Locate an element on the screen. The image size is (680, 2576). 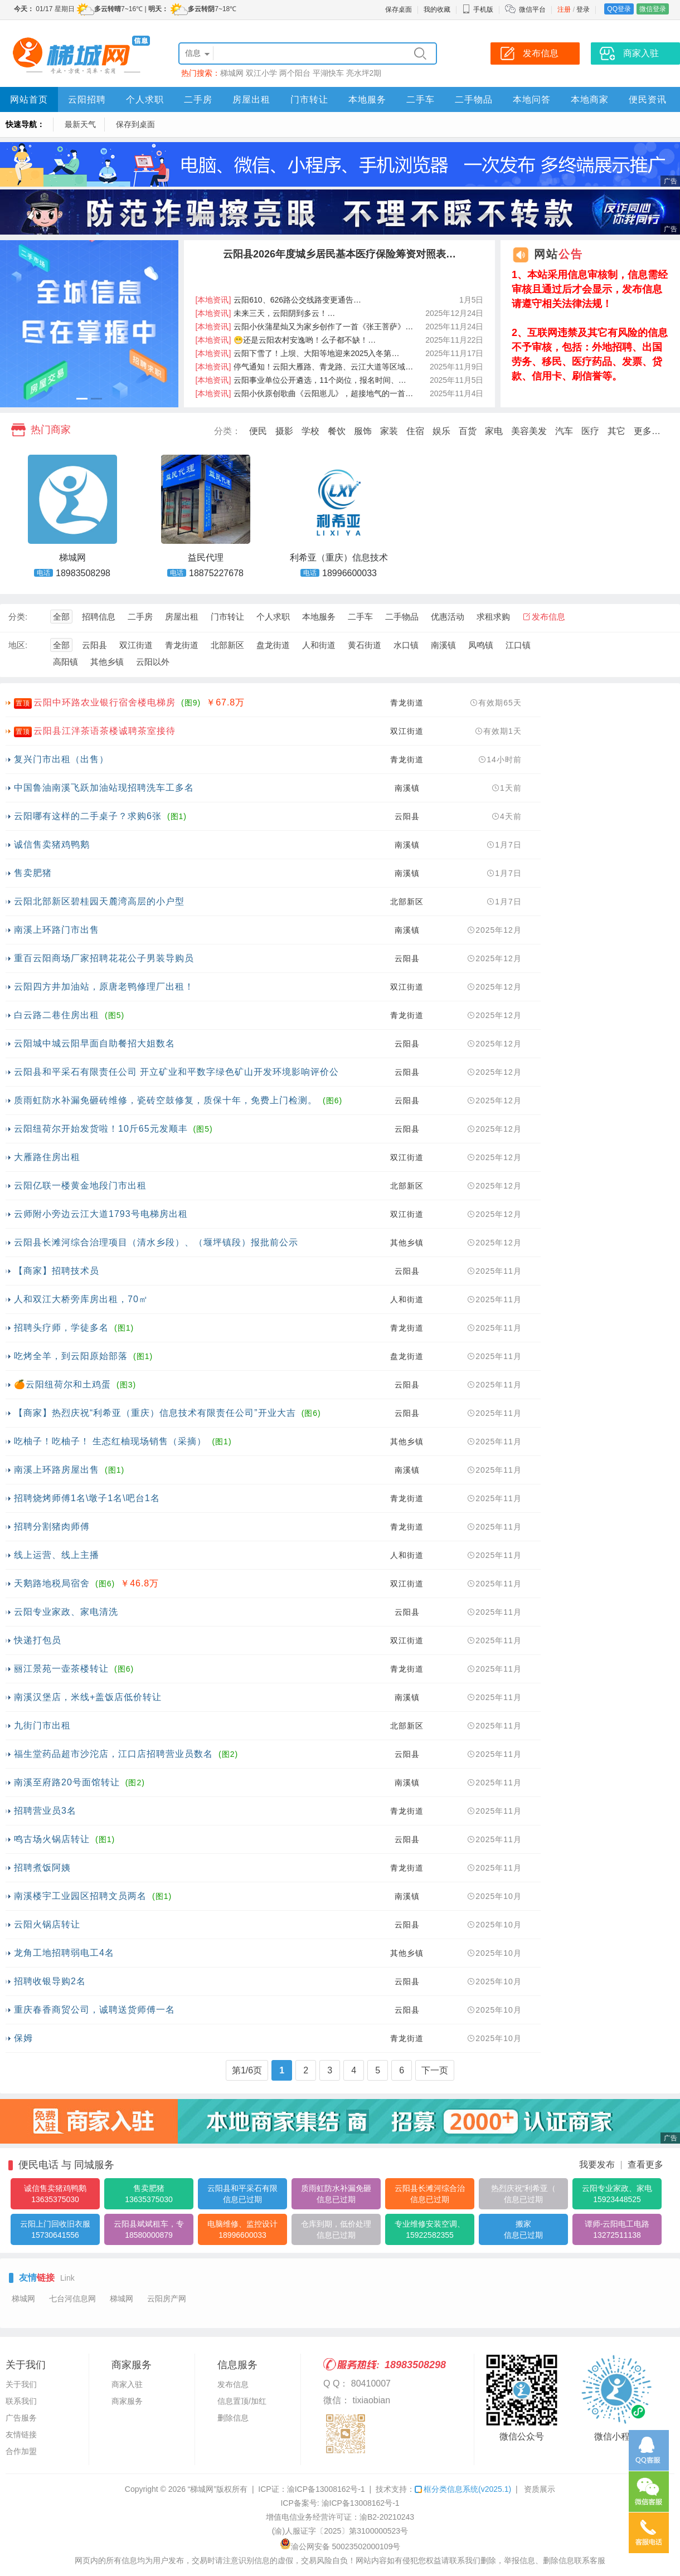
两个阳台 is located at coordinates (294, 73).